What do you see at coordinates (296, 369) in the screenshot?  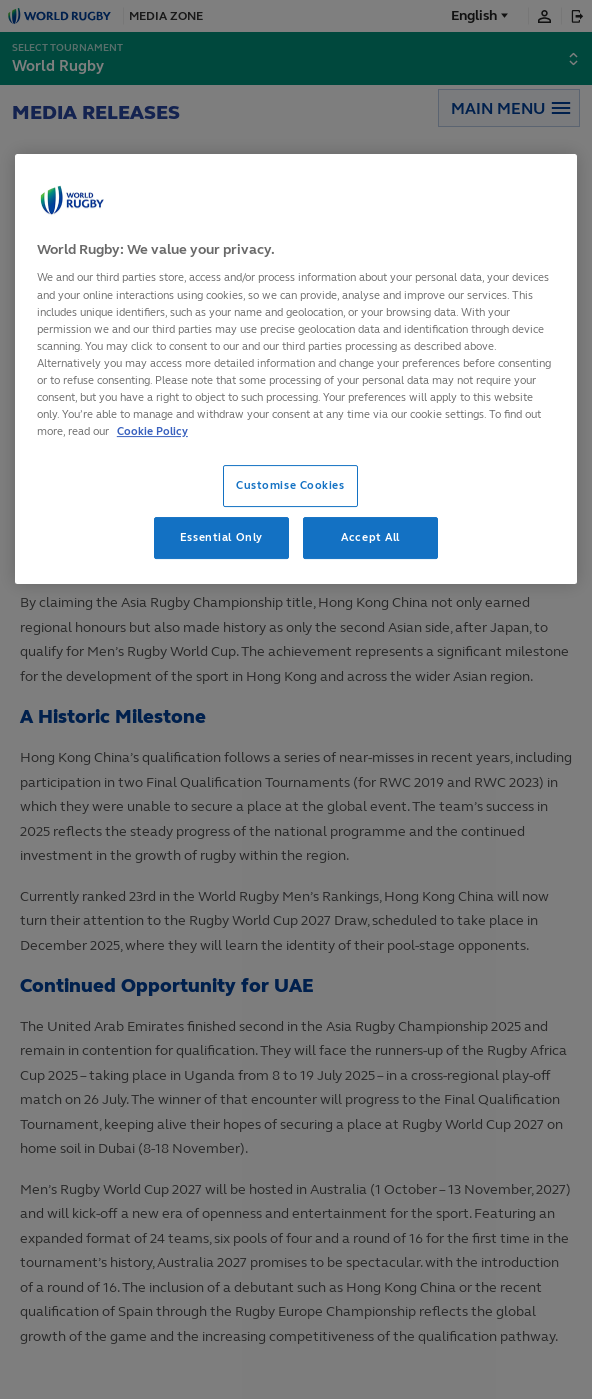 I see `[region]` at bounding box center [296, 369].